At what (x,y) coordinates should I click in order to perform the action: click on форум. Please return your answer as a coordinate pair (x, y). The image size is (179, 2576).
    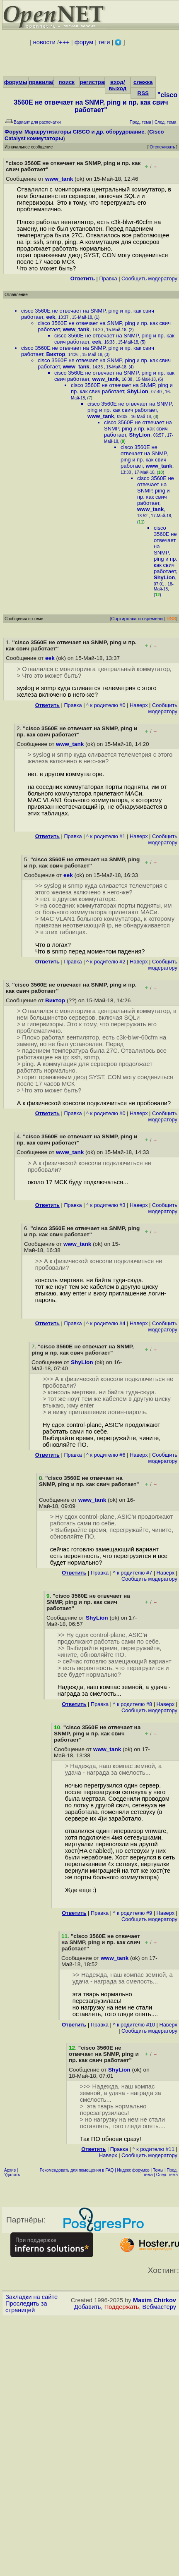
    Looking at the image, I should click on (84, 42).